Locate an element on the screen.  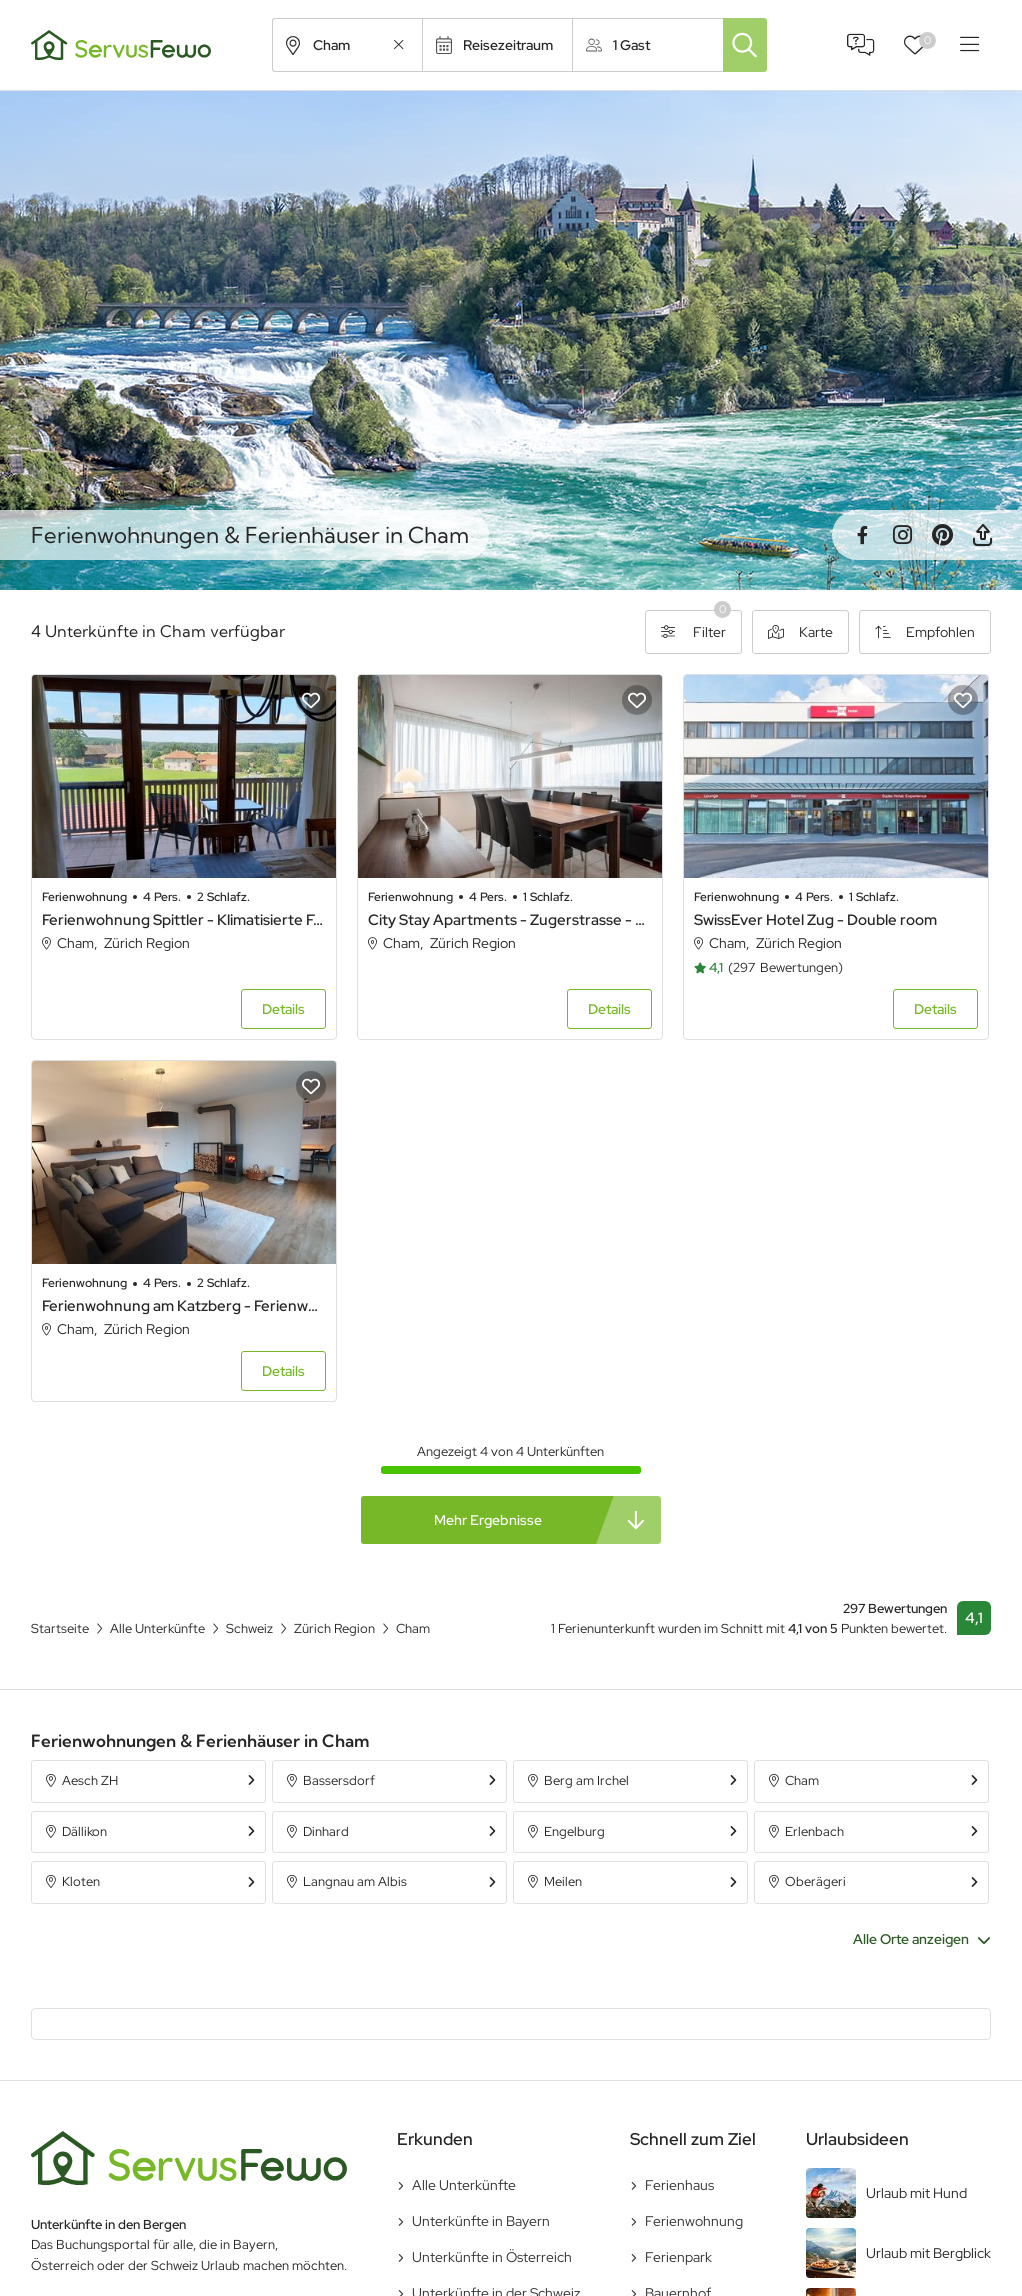
Oberägeri is located at coordinates (815, 1881).